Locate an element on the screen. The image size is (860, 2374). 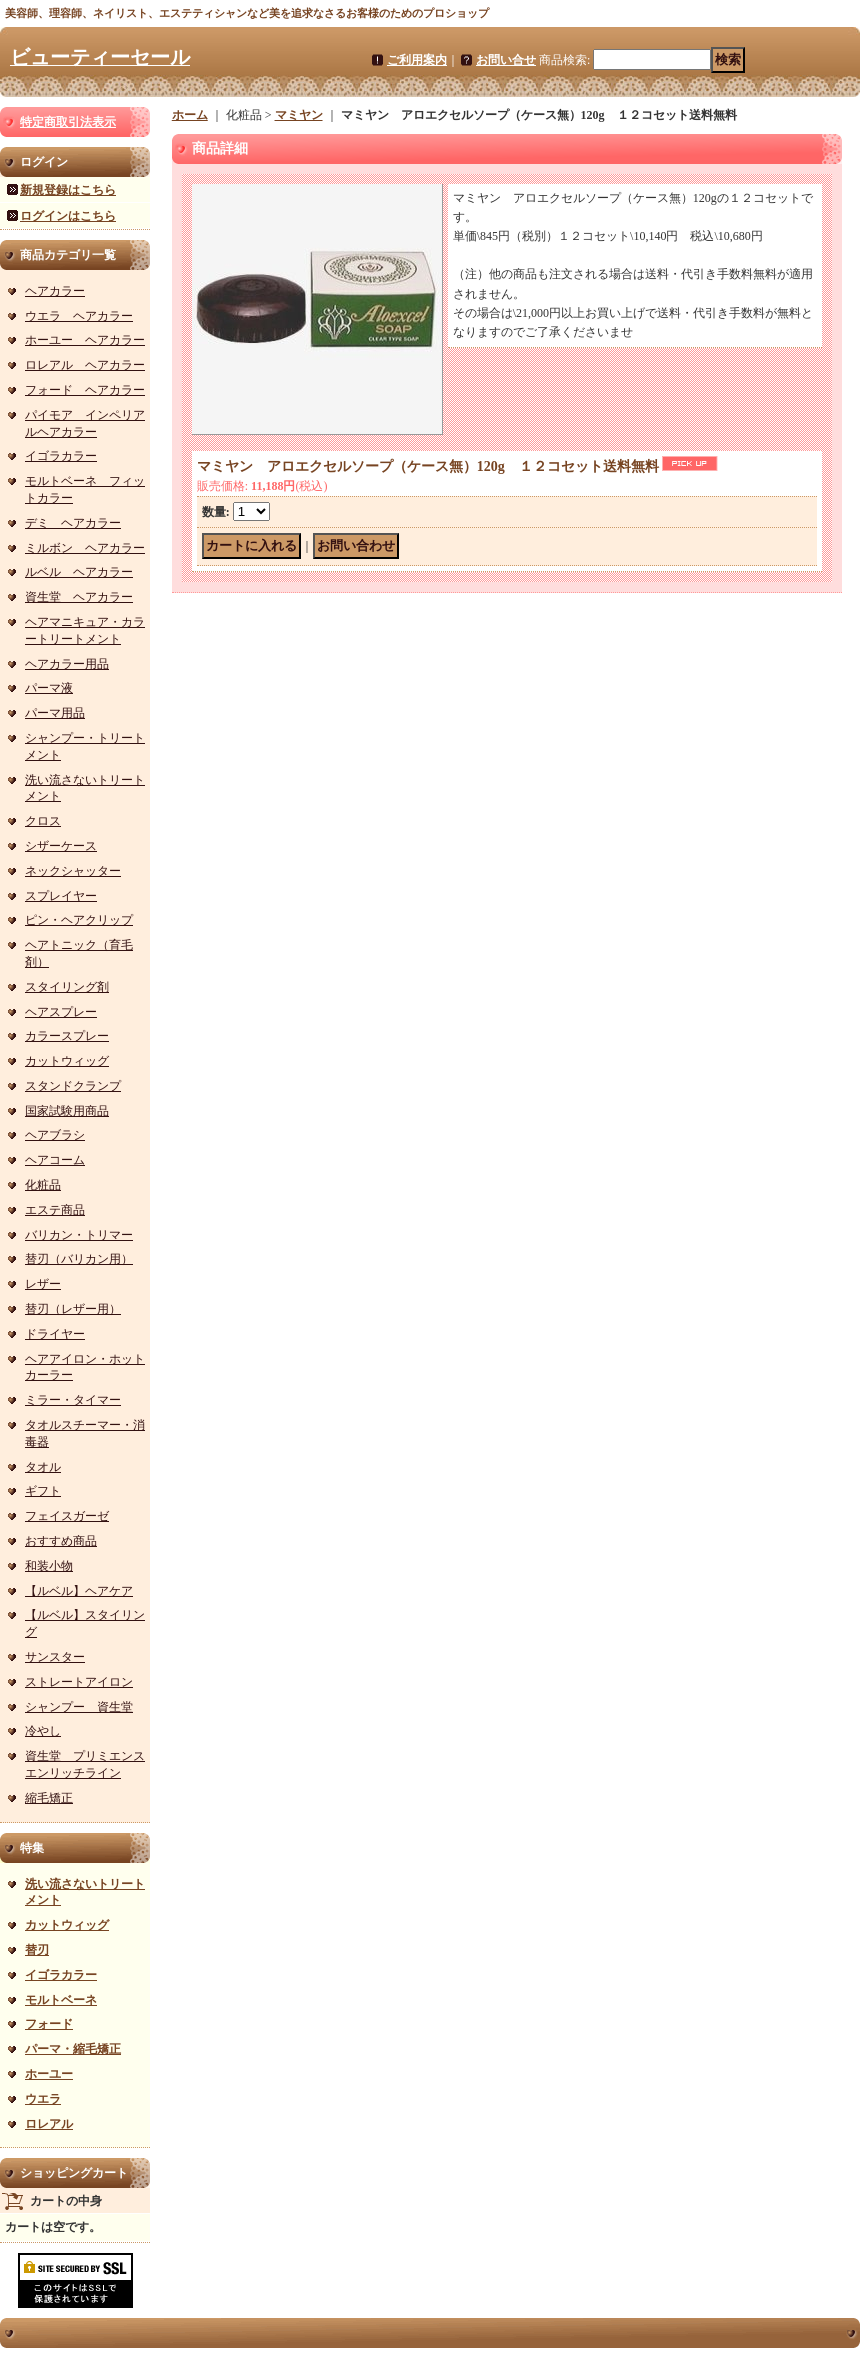
お問い合せ is located at coordinates (506, 60).